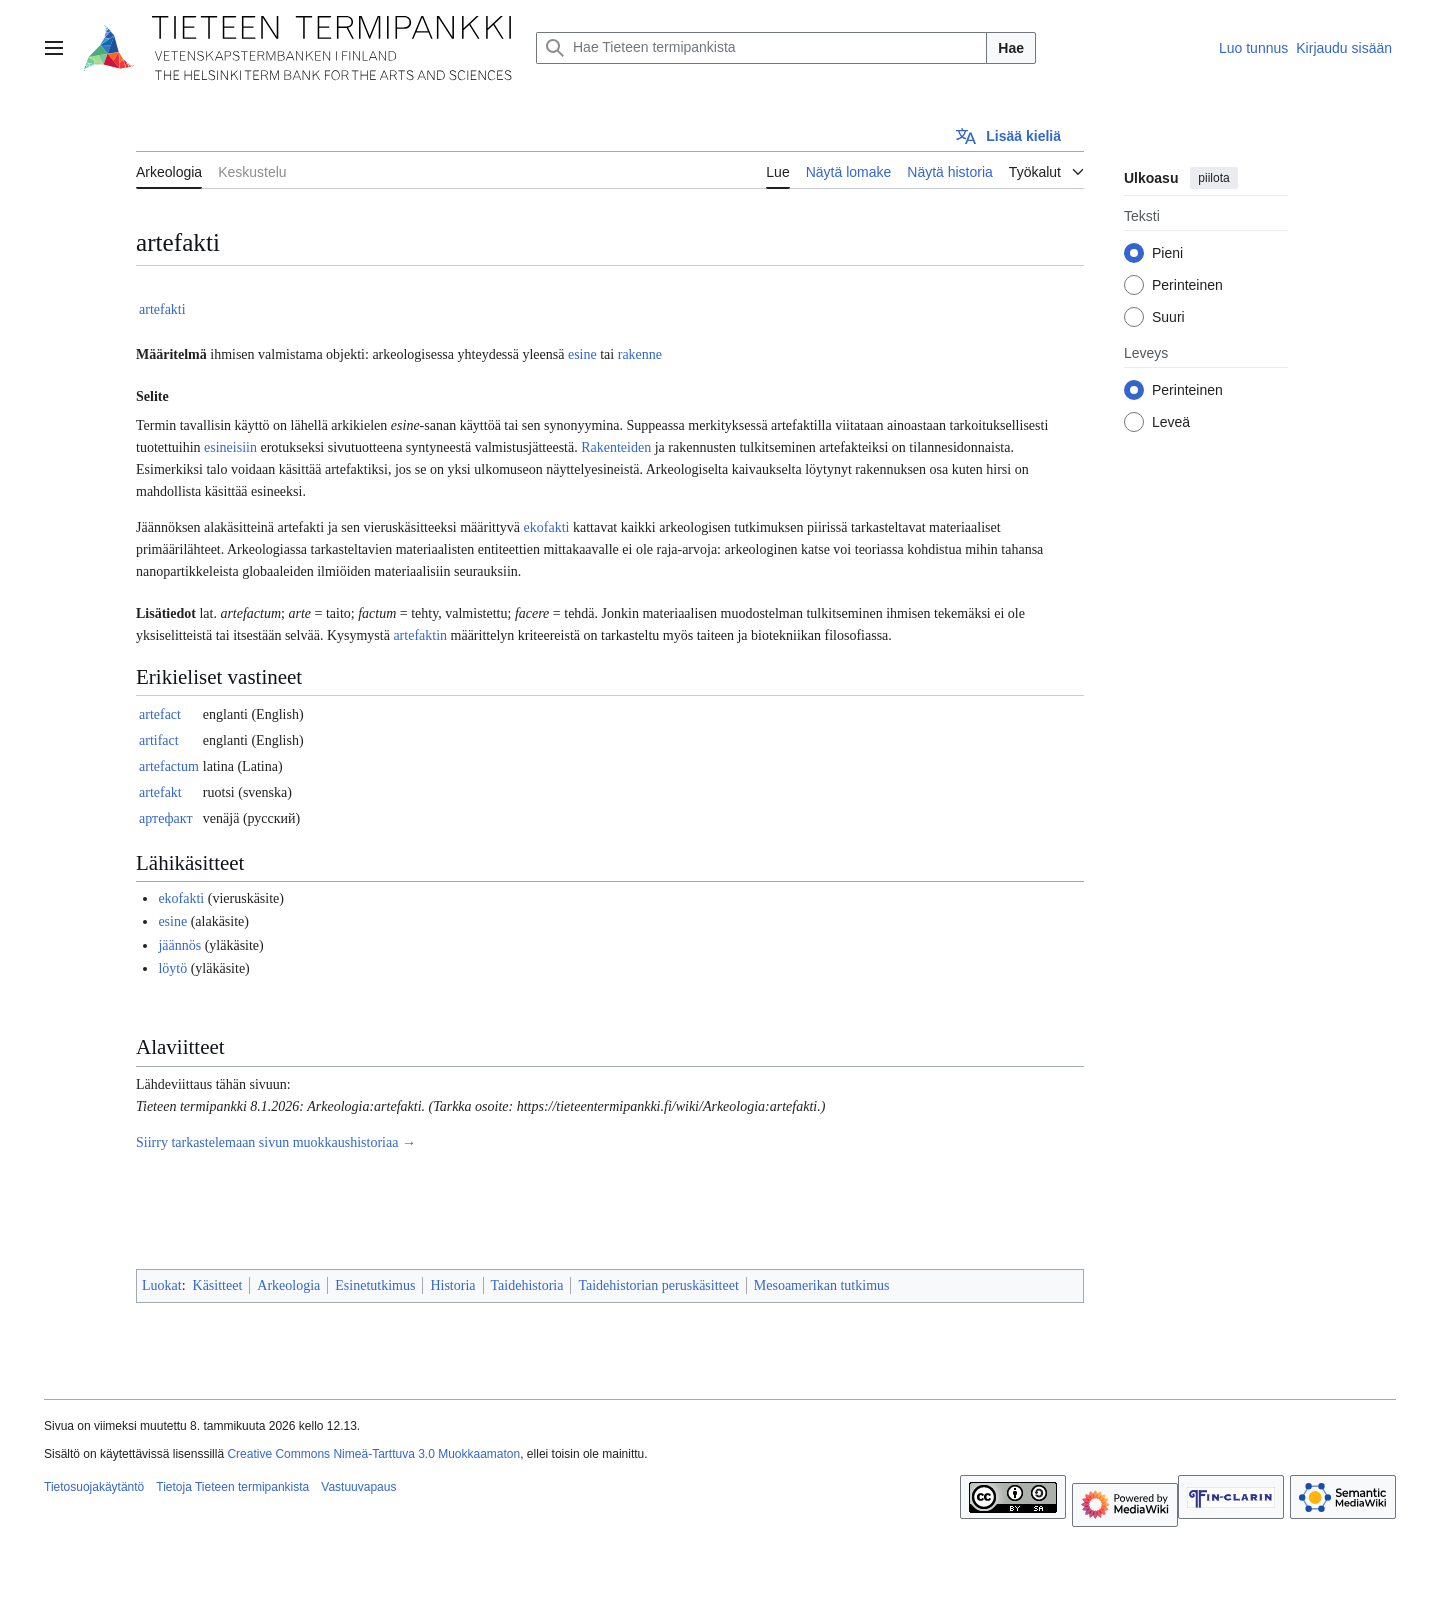 This screenshot has height=1615, width=1440. I want to click on Tietoja Tieteen termipankista, so click(232, 1487).